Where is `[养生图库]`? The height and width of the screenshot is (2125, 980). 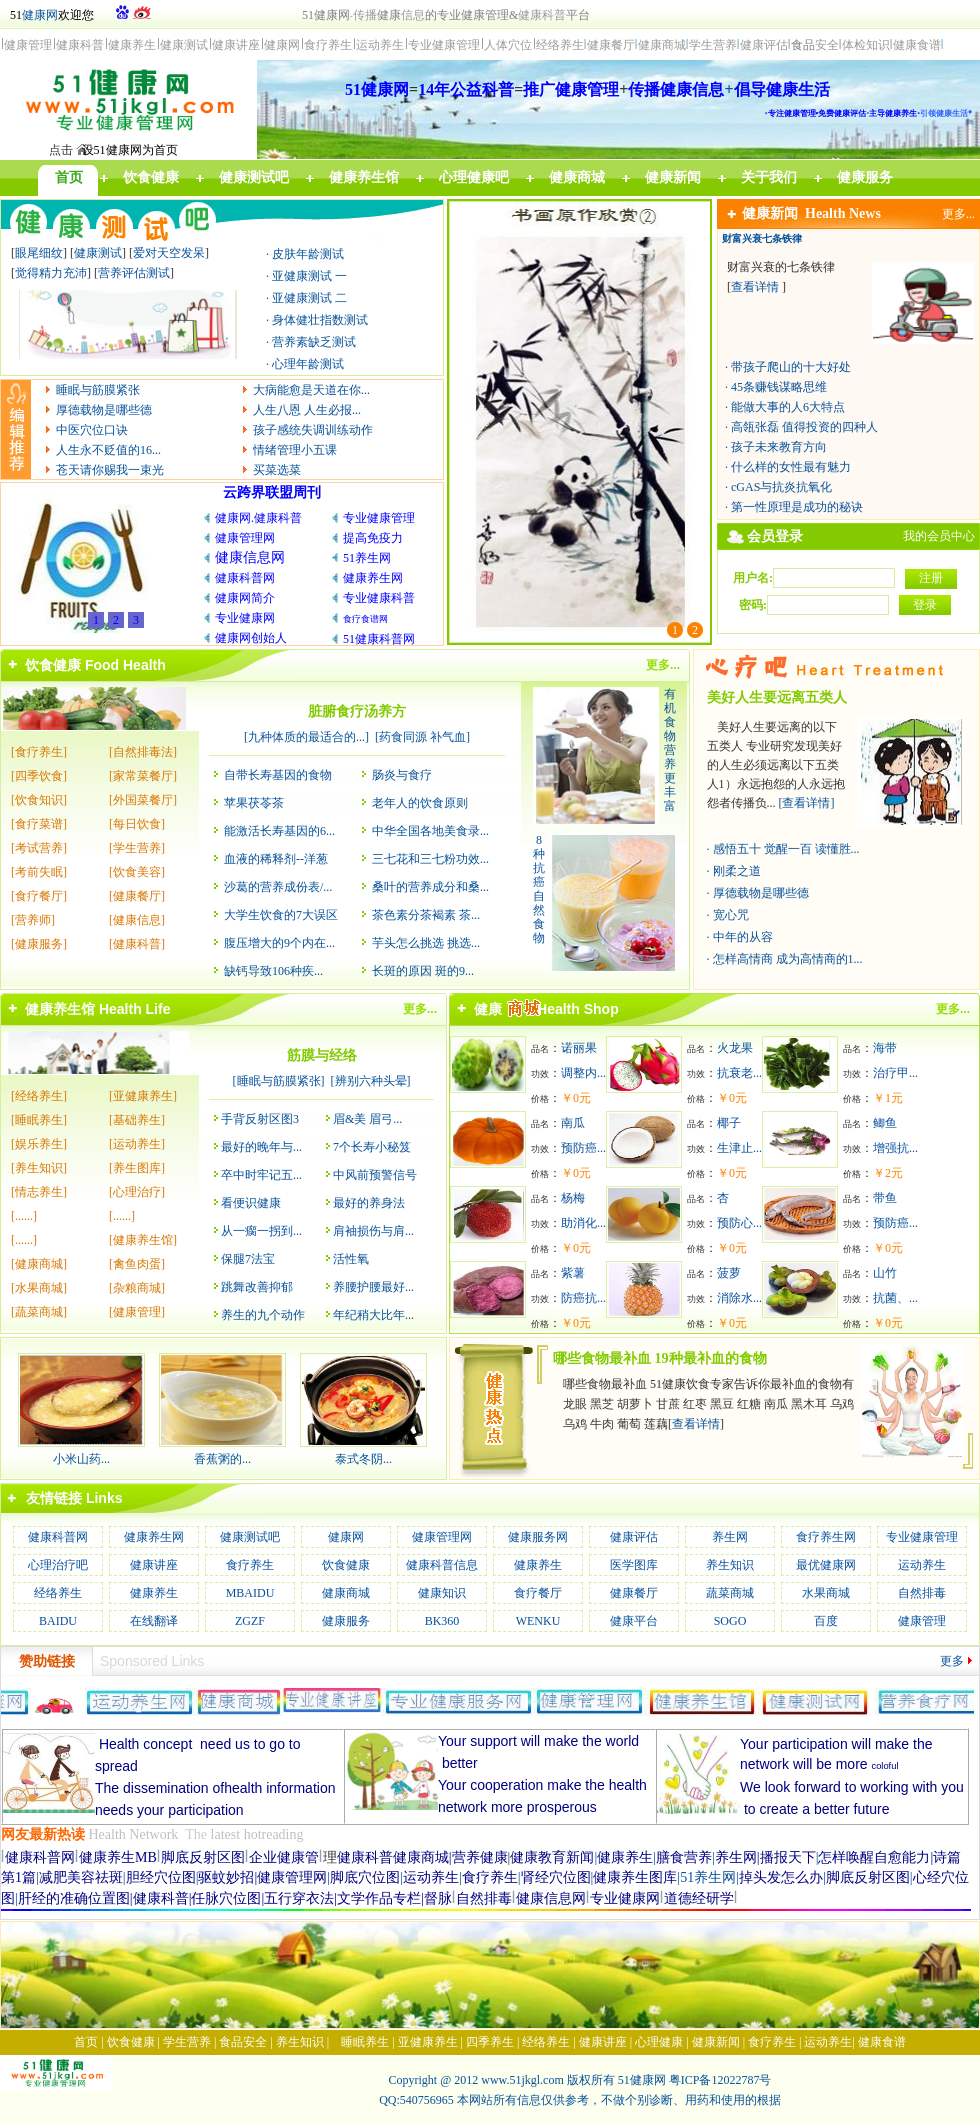 [养生图库] is located at coordinates (137, 1168).